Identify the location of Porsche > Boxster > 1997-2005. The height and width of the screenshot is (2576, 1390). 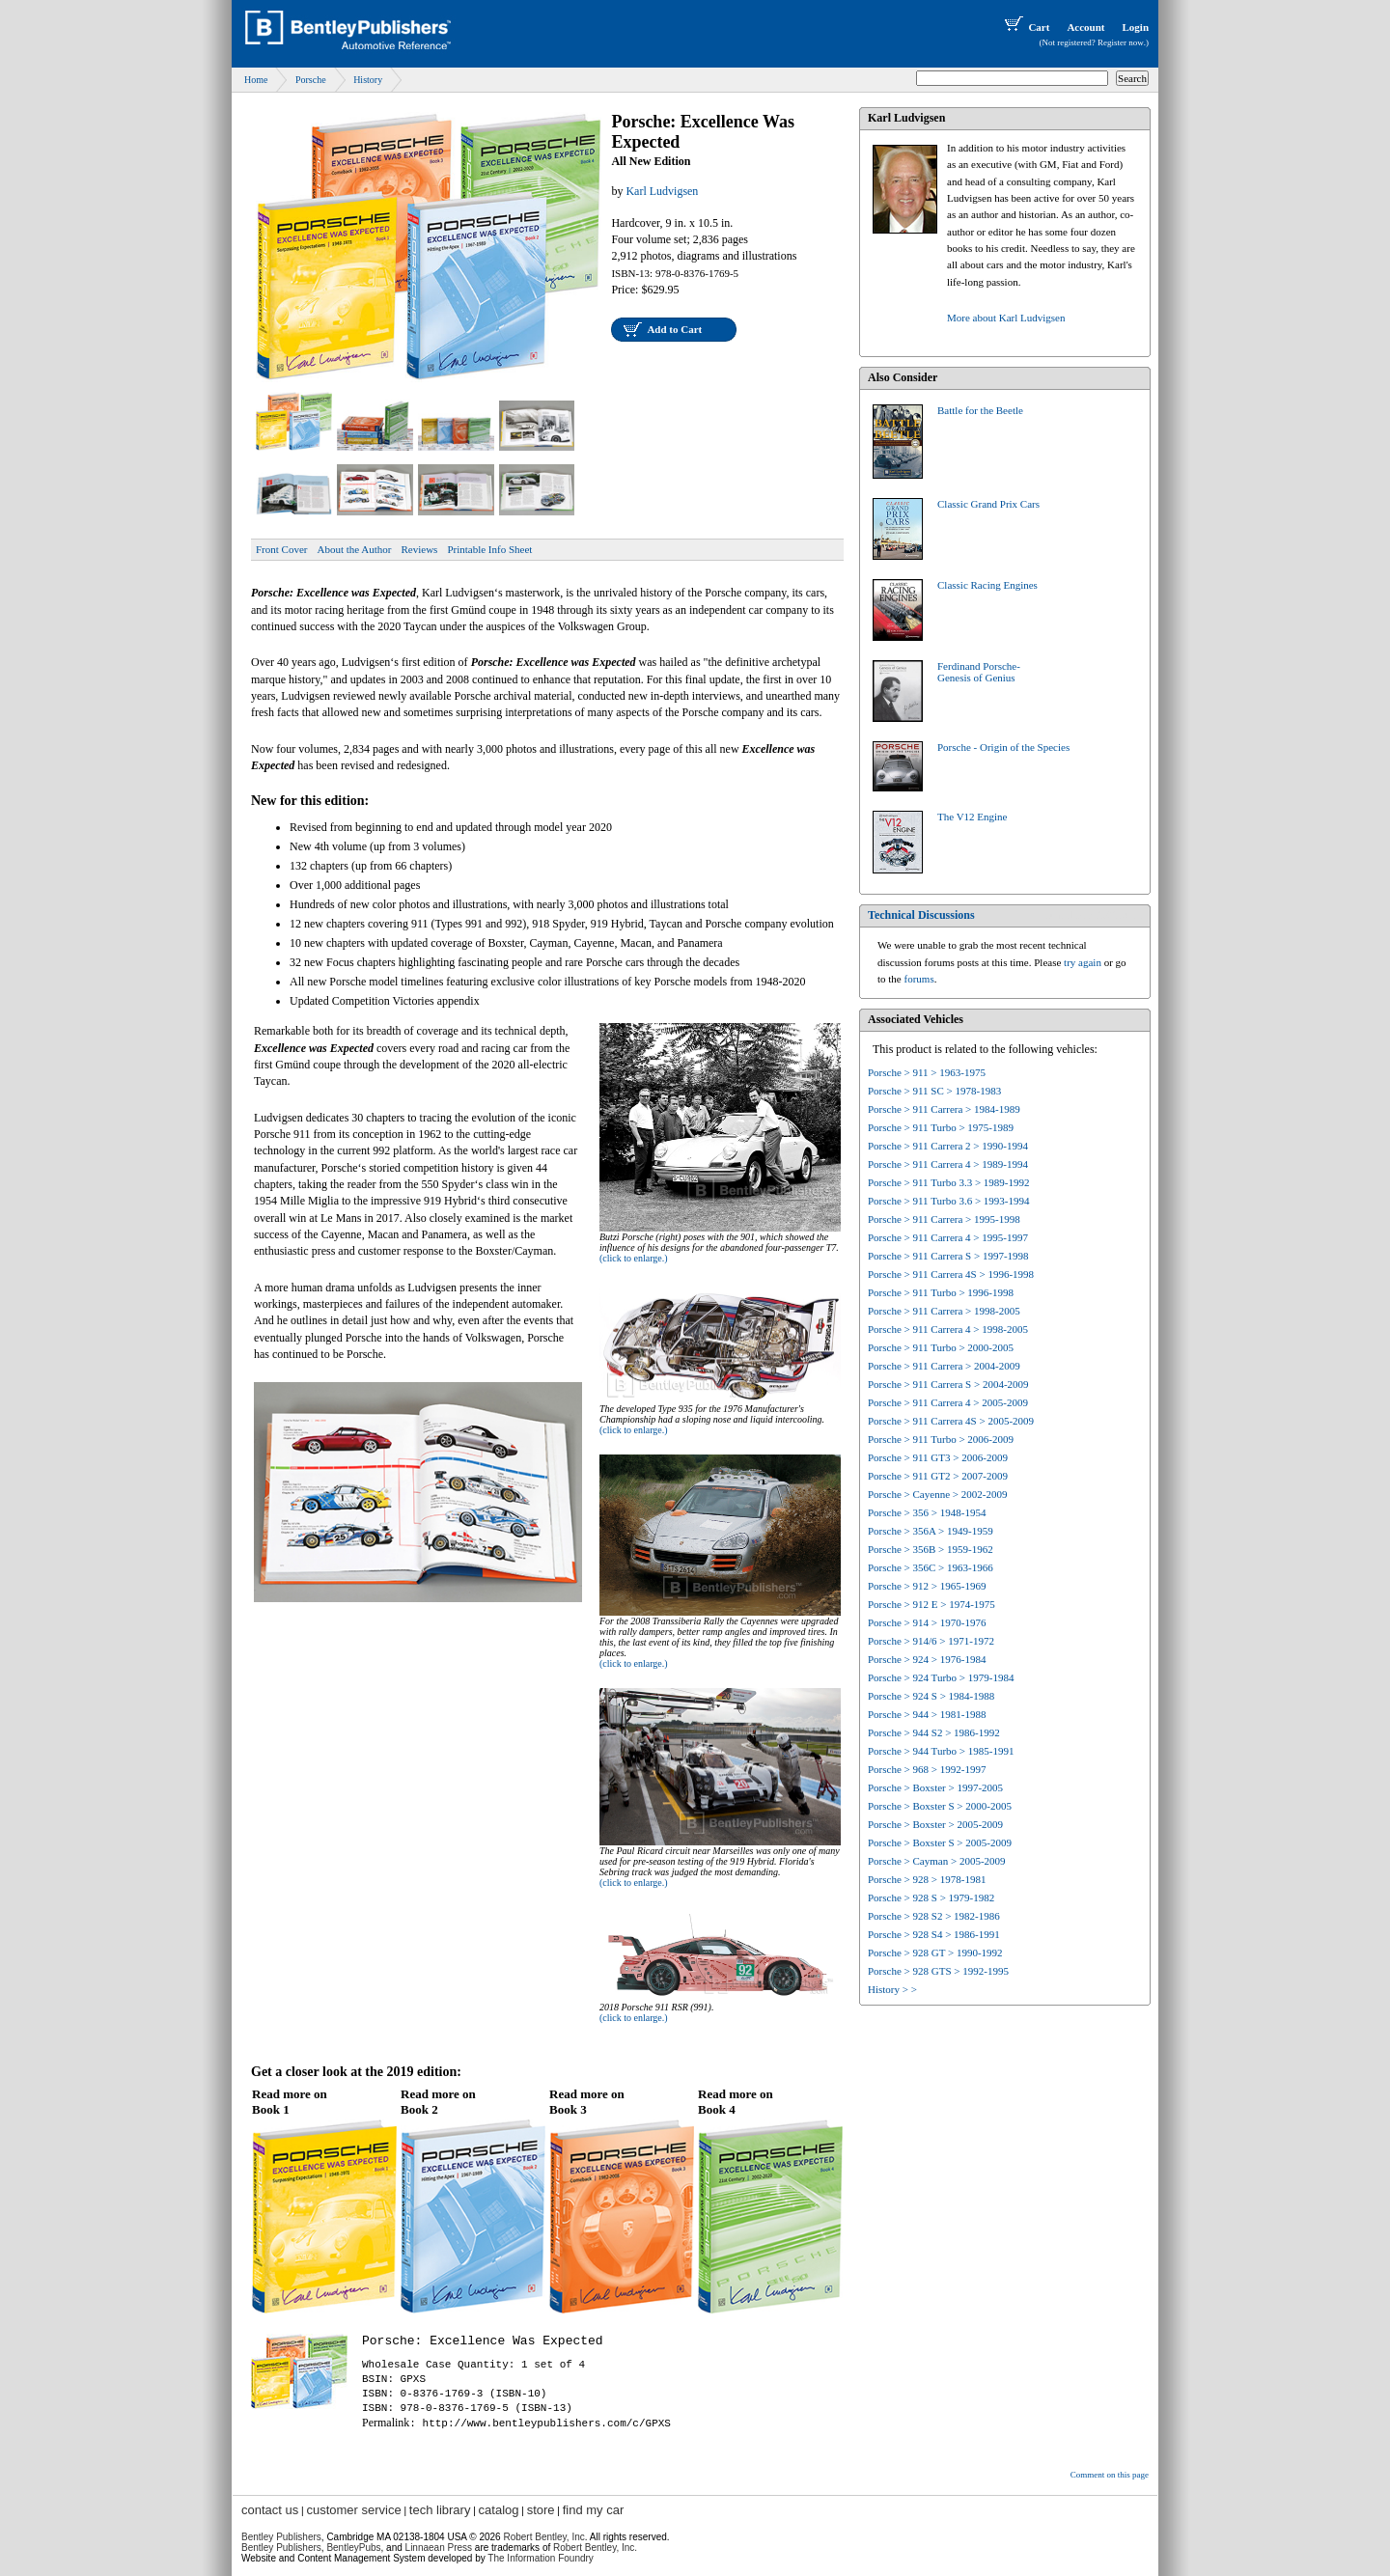
(935, 1787).